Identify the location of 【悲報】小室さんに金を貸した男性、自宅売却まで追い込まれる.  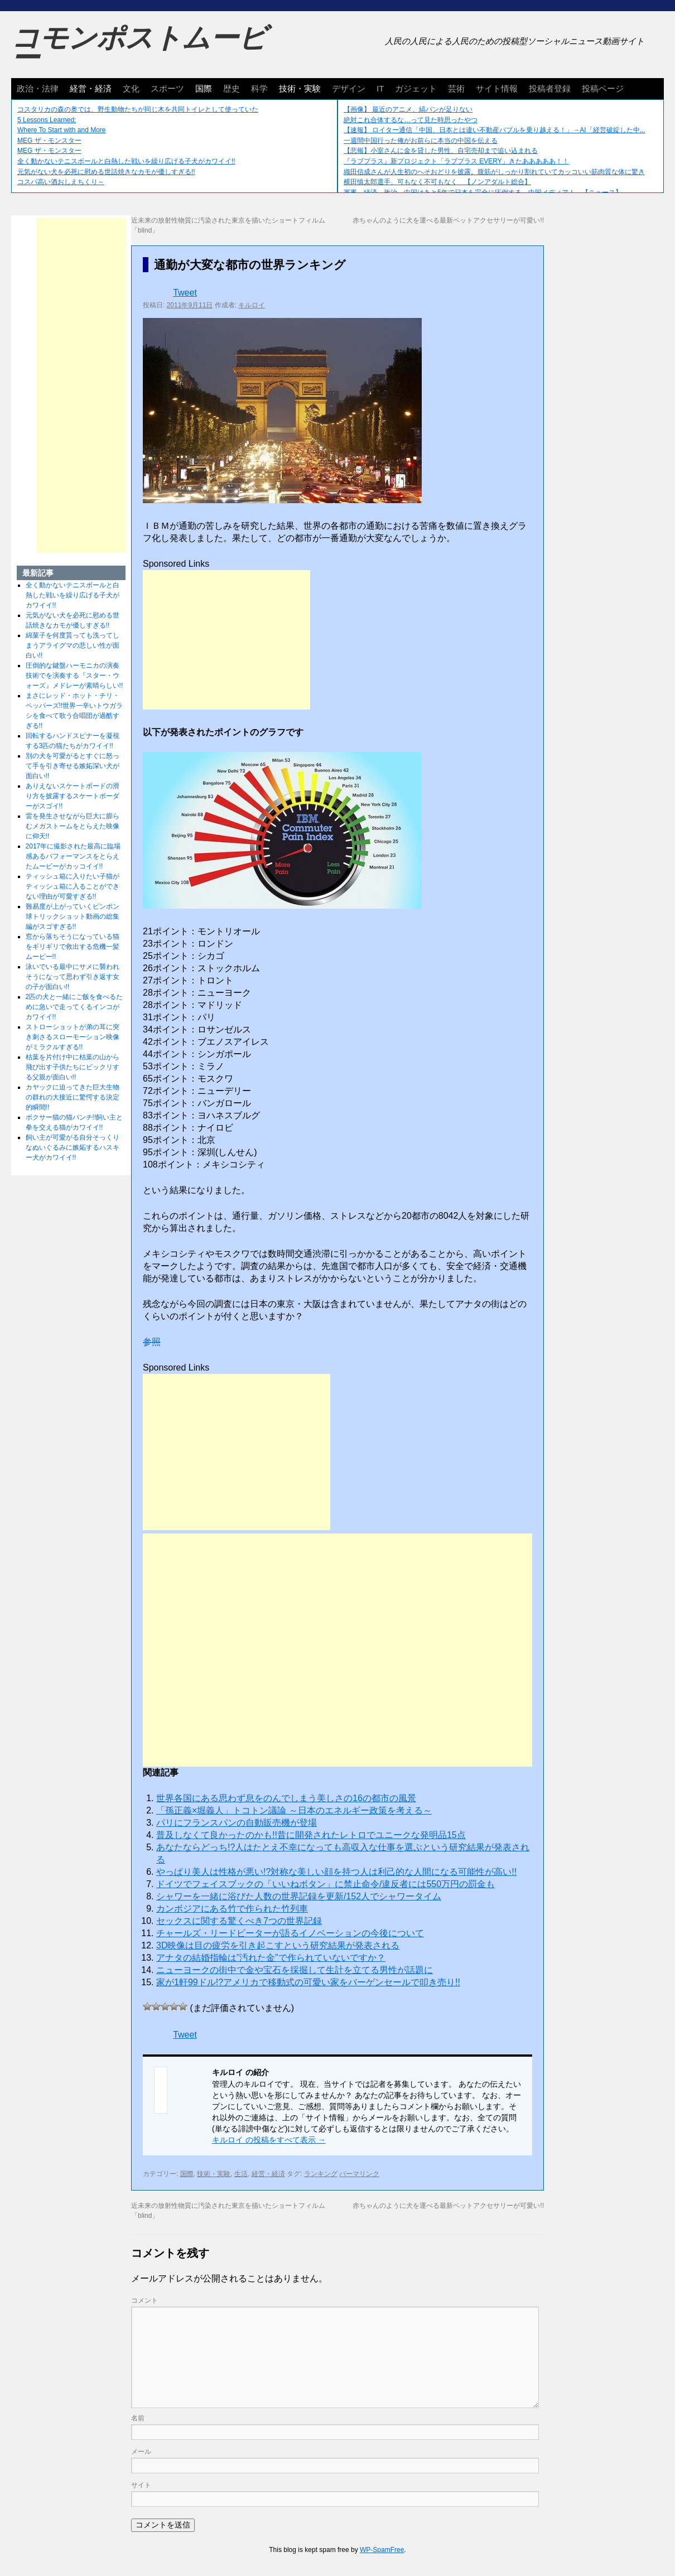
(441, 151).